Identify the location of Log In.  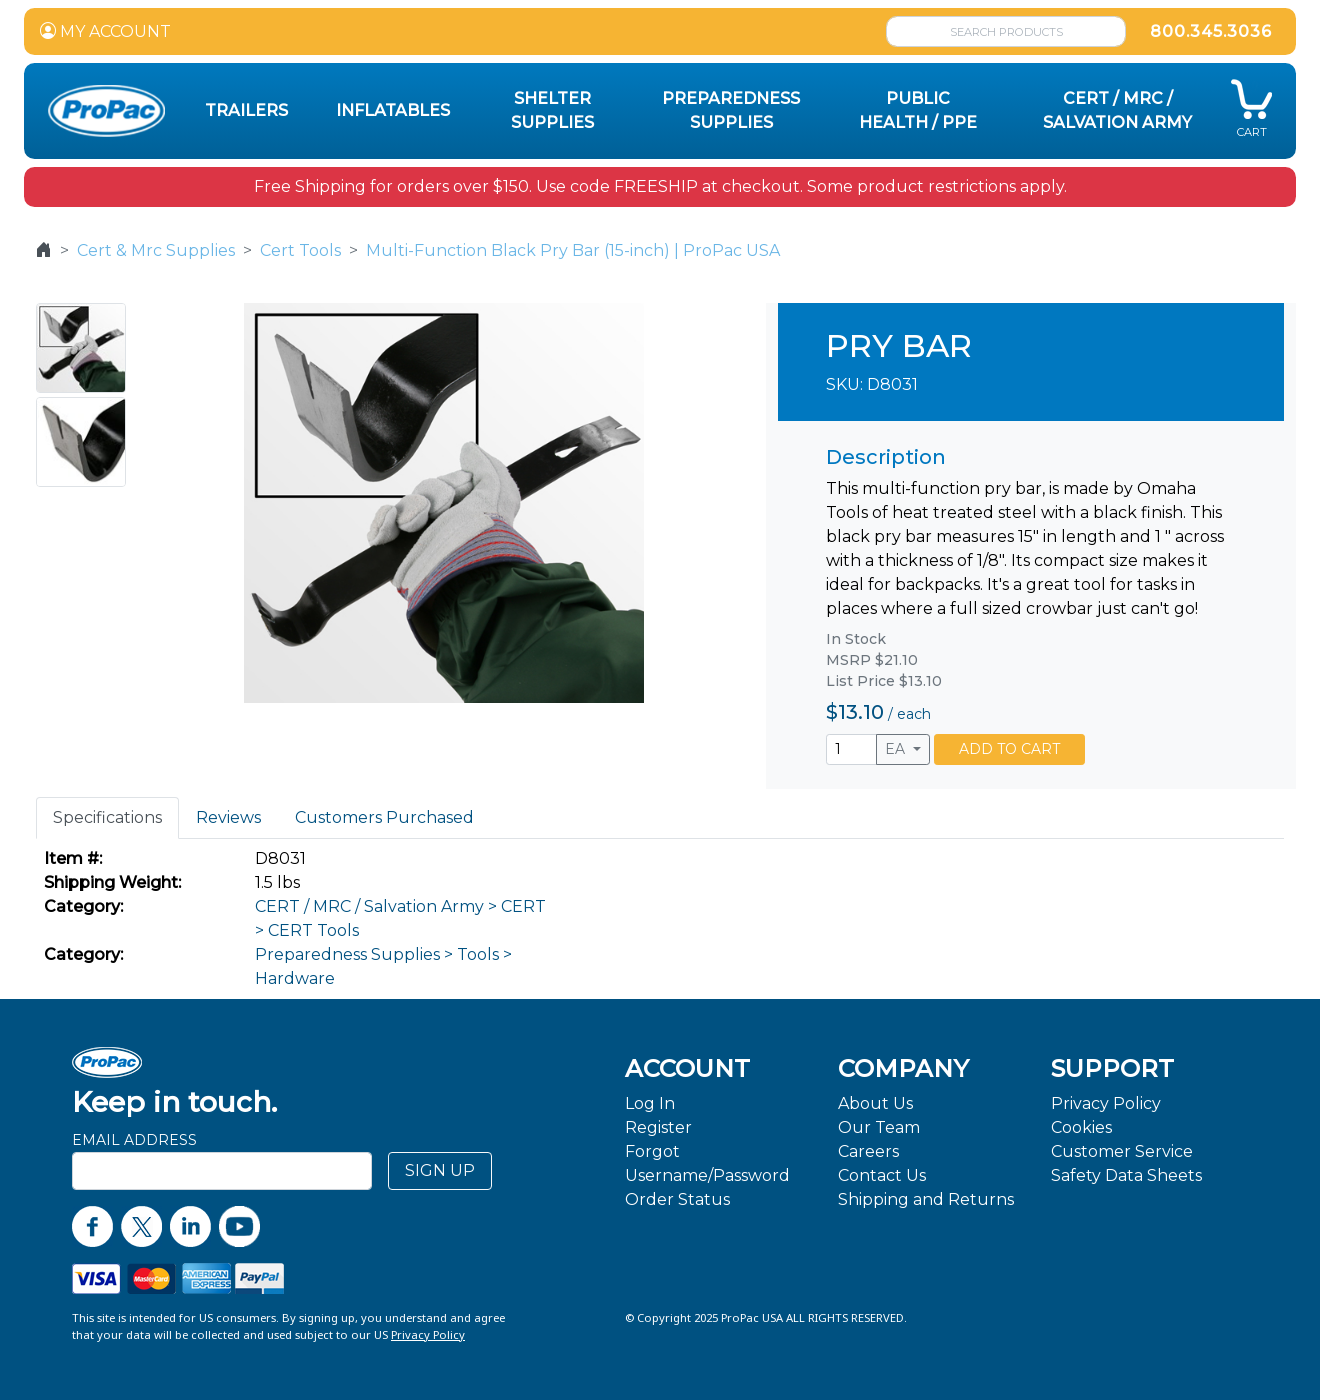
(650, 1103).